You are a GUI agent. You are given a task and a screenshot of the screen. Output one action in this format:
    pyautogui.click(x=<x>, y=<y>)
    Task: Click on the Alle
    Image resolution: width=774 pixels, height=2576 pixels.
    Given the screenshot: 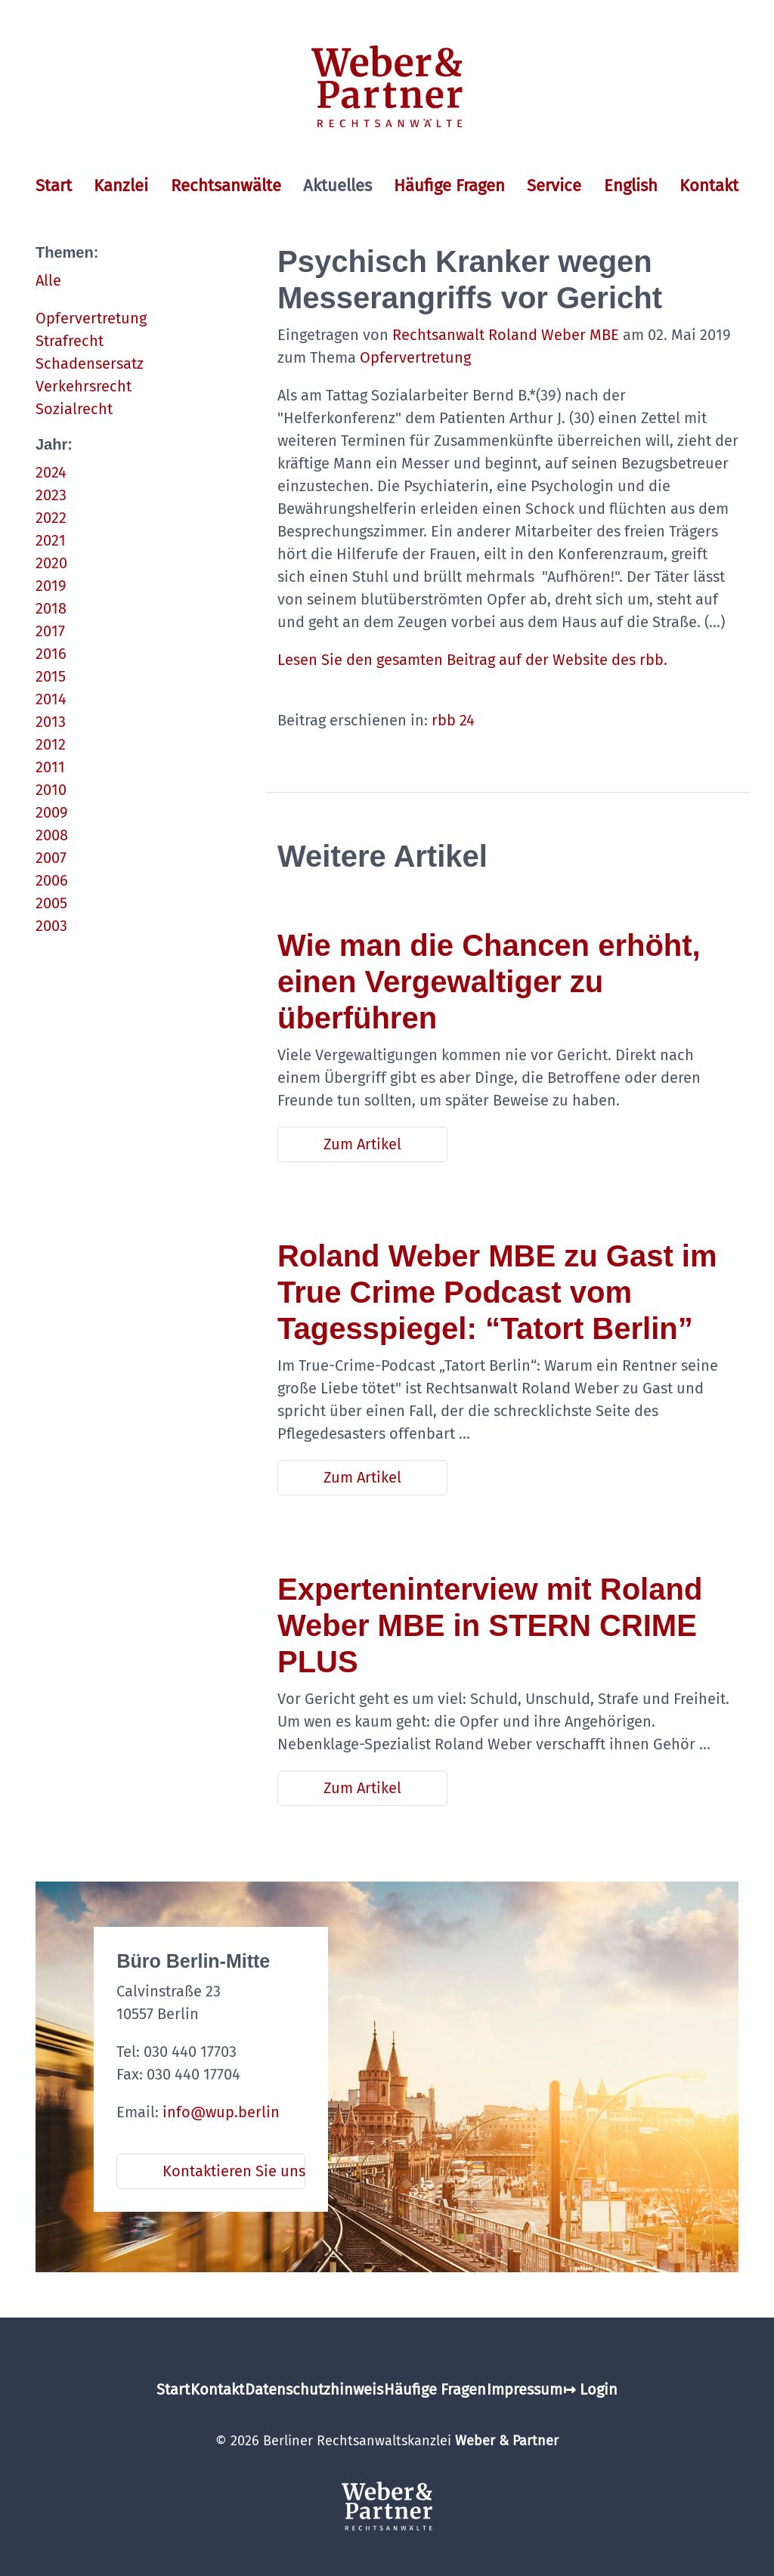 What is the action you would take?
    pyautogui.click(x=48, y=280)
    